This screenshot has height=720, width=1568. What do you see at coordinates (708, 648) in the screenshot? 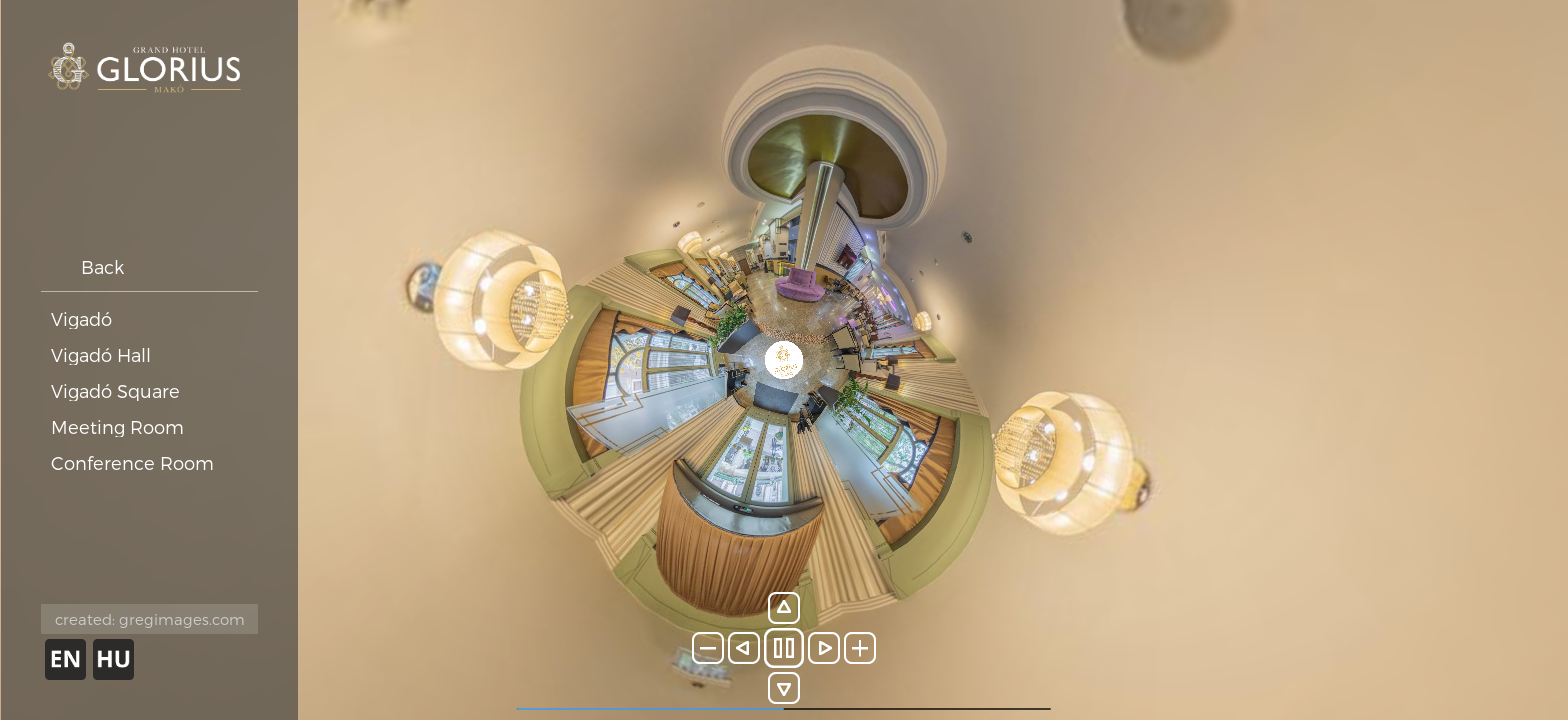
I see `[button]` at bounding box center [708, 648].